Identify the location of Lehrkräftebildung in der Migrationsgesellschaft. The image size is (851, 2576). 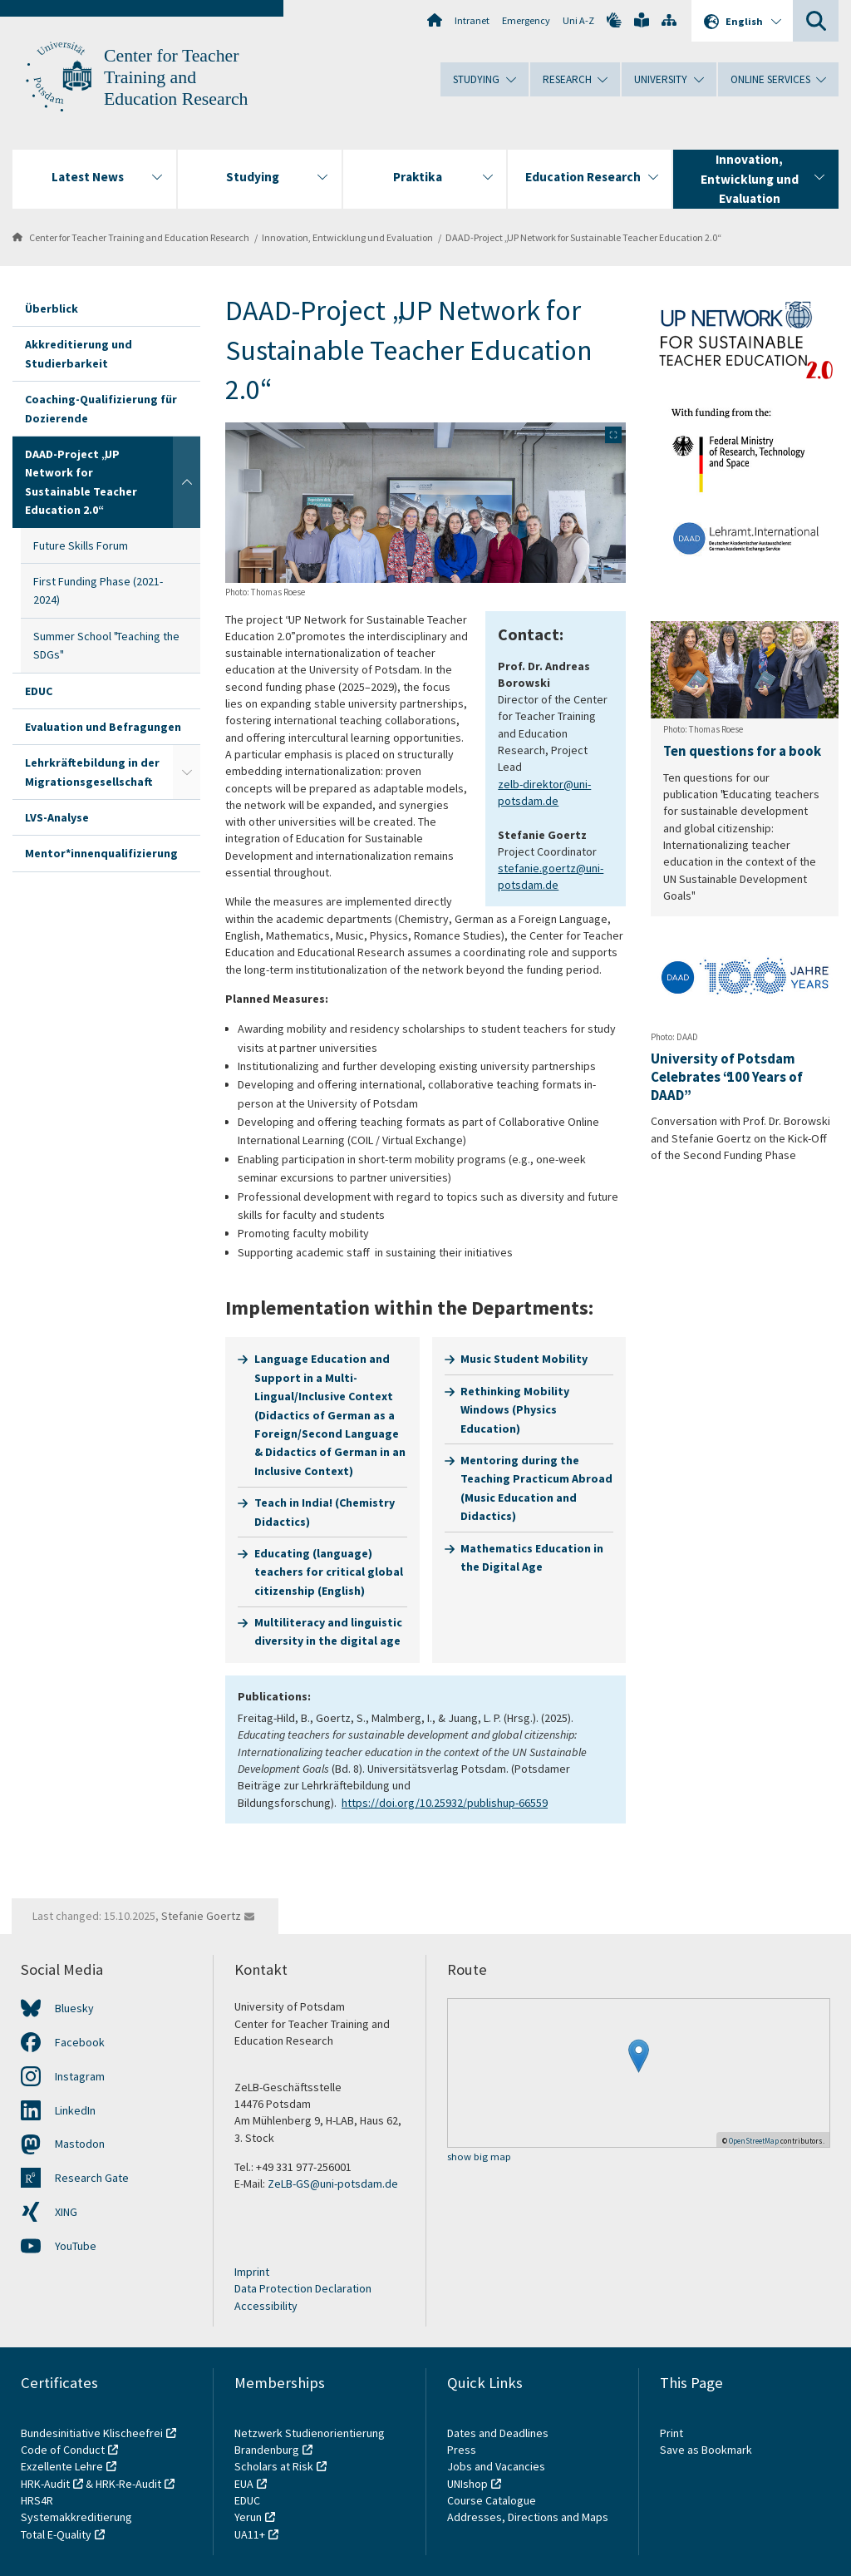
(92, 771).